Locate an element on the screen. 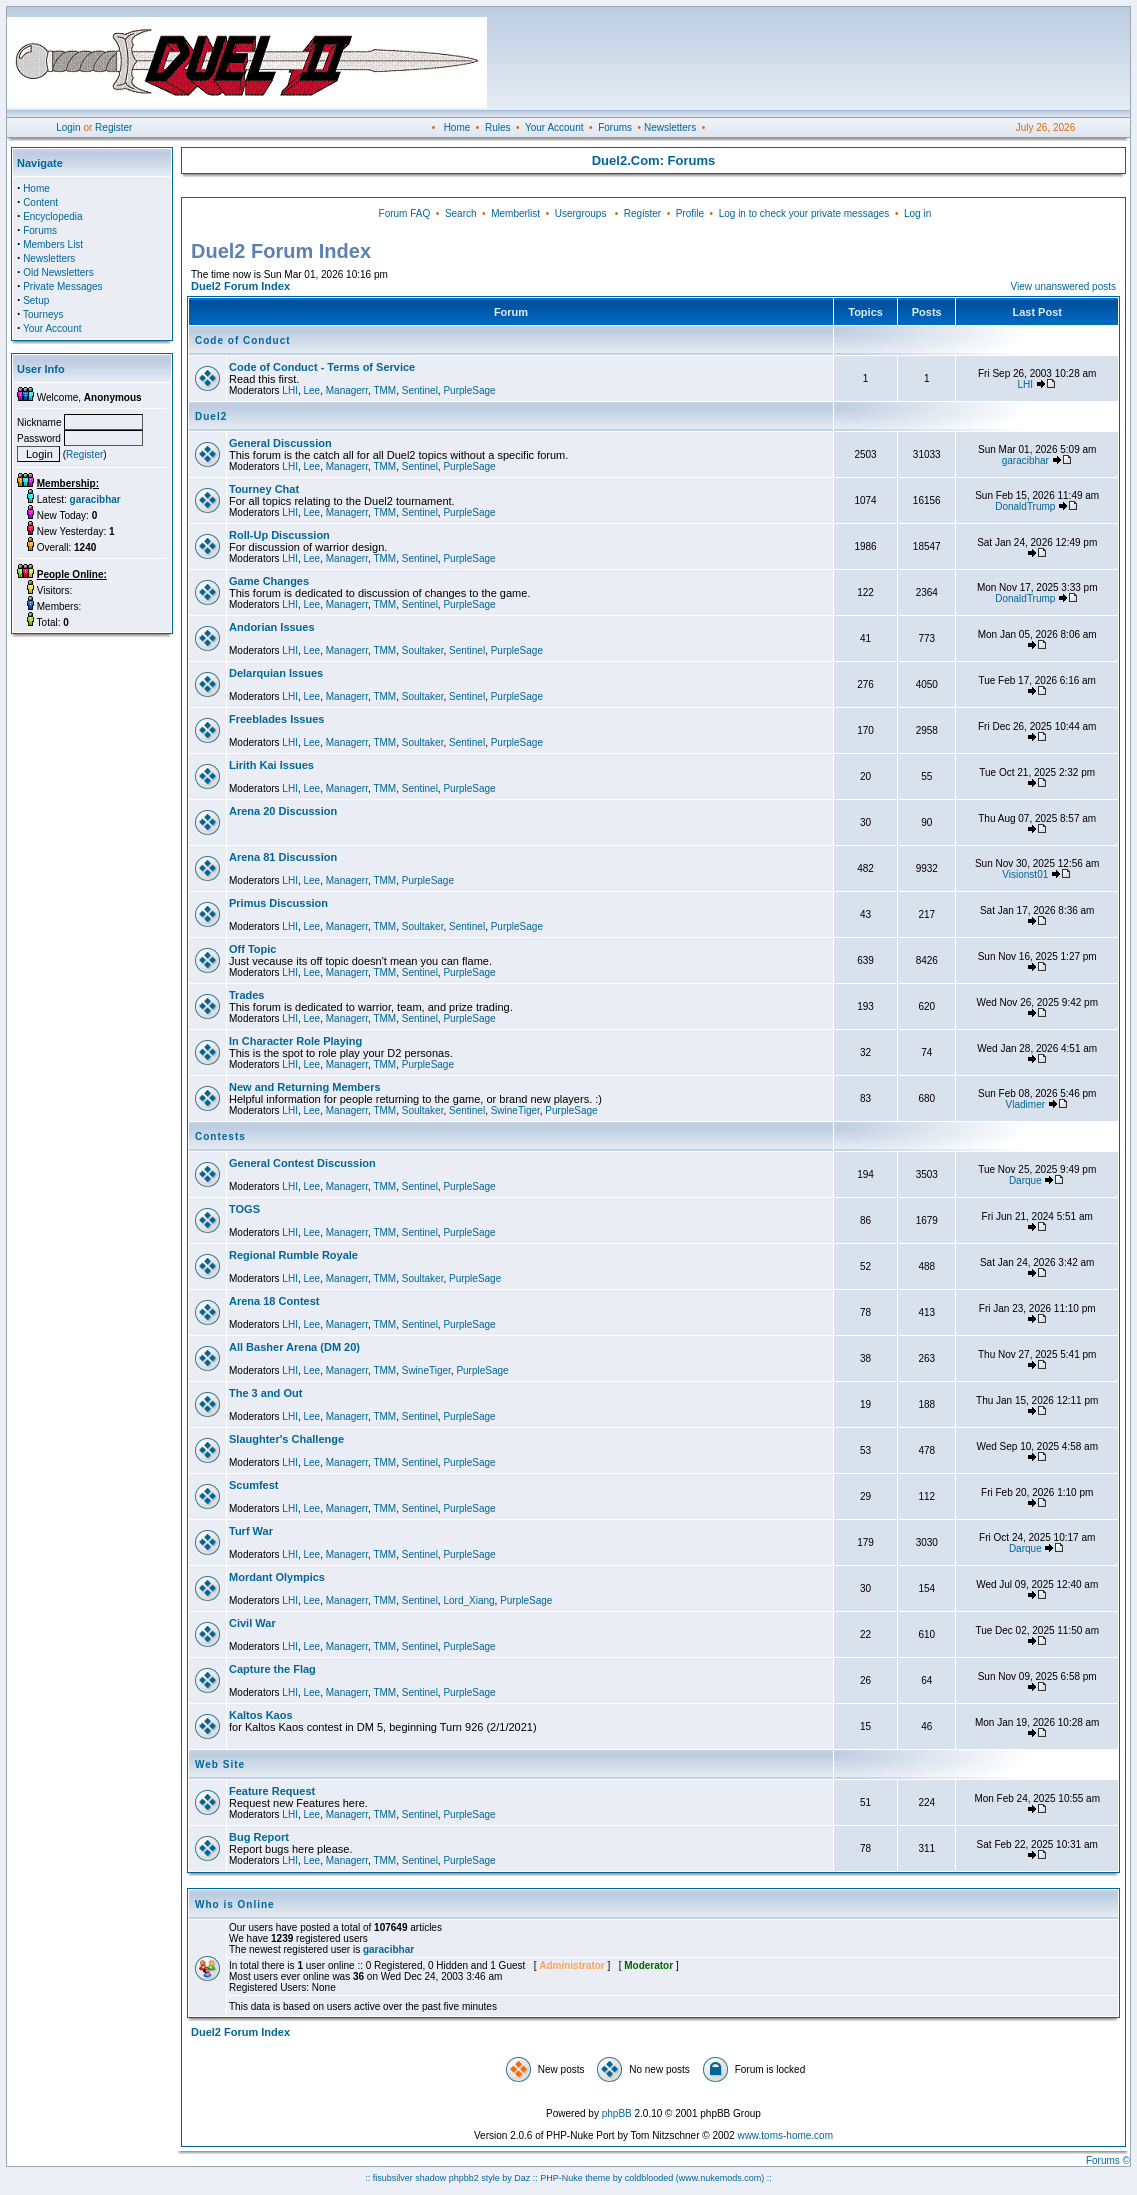  Forums is located at coordinates (615, 127).